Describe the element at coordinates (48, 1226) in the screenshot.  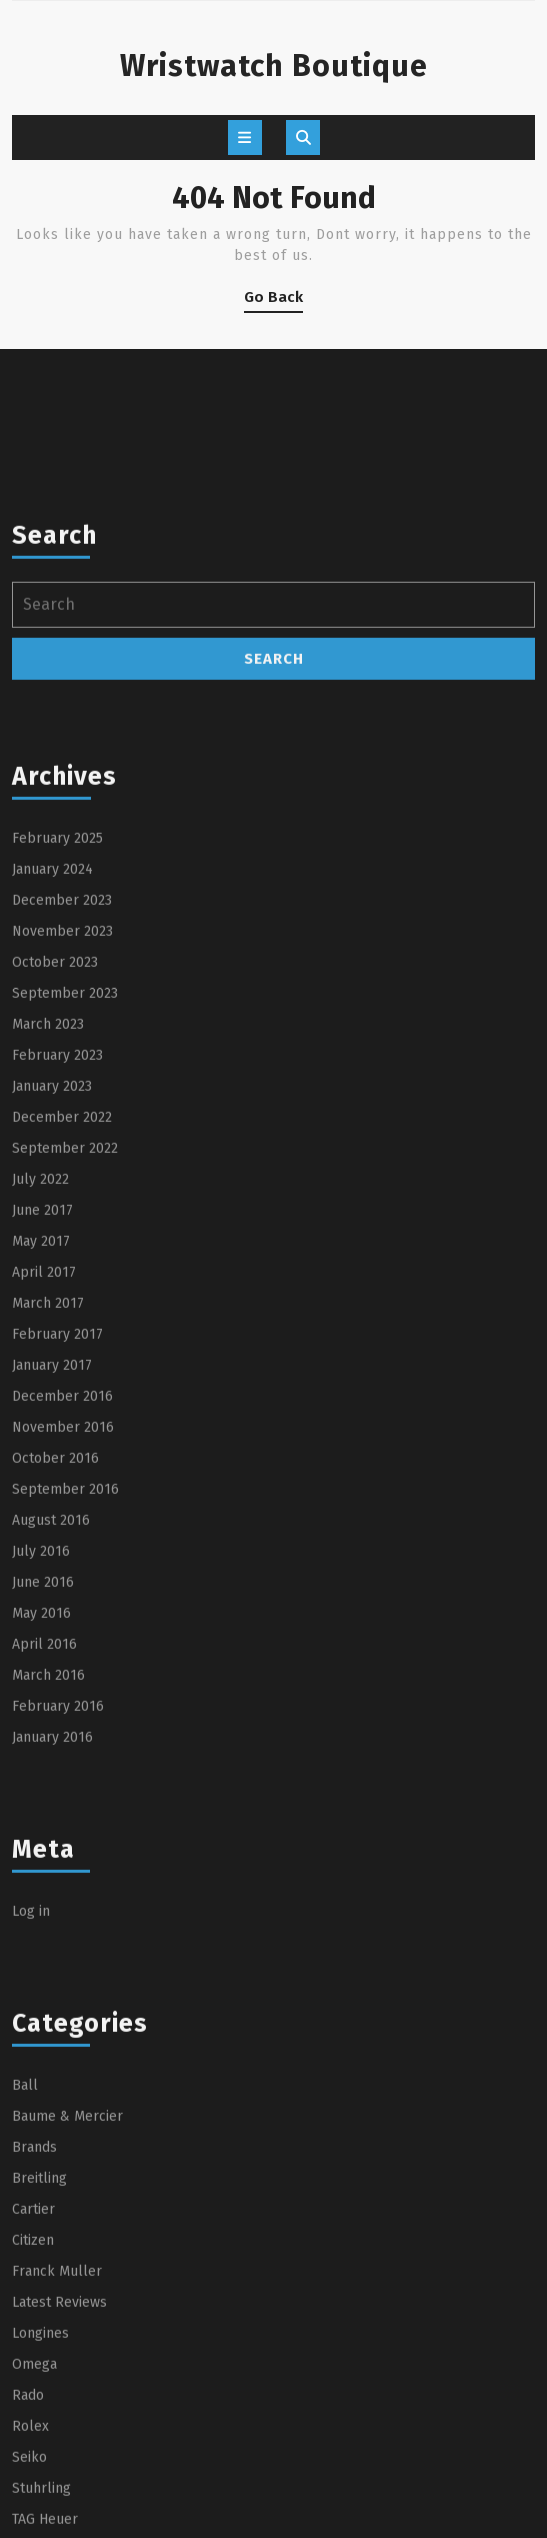
I see `March 2023` at that location.